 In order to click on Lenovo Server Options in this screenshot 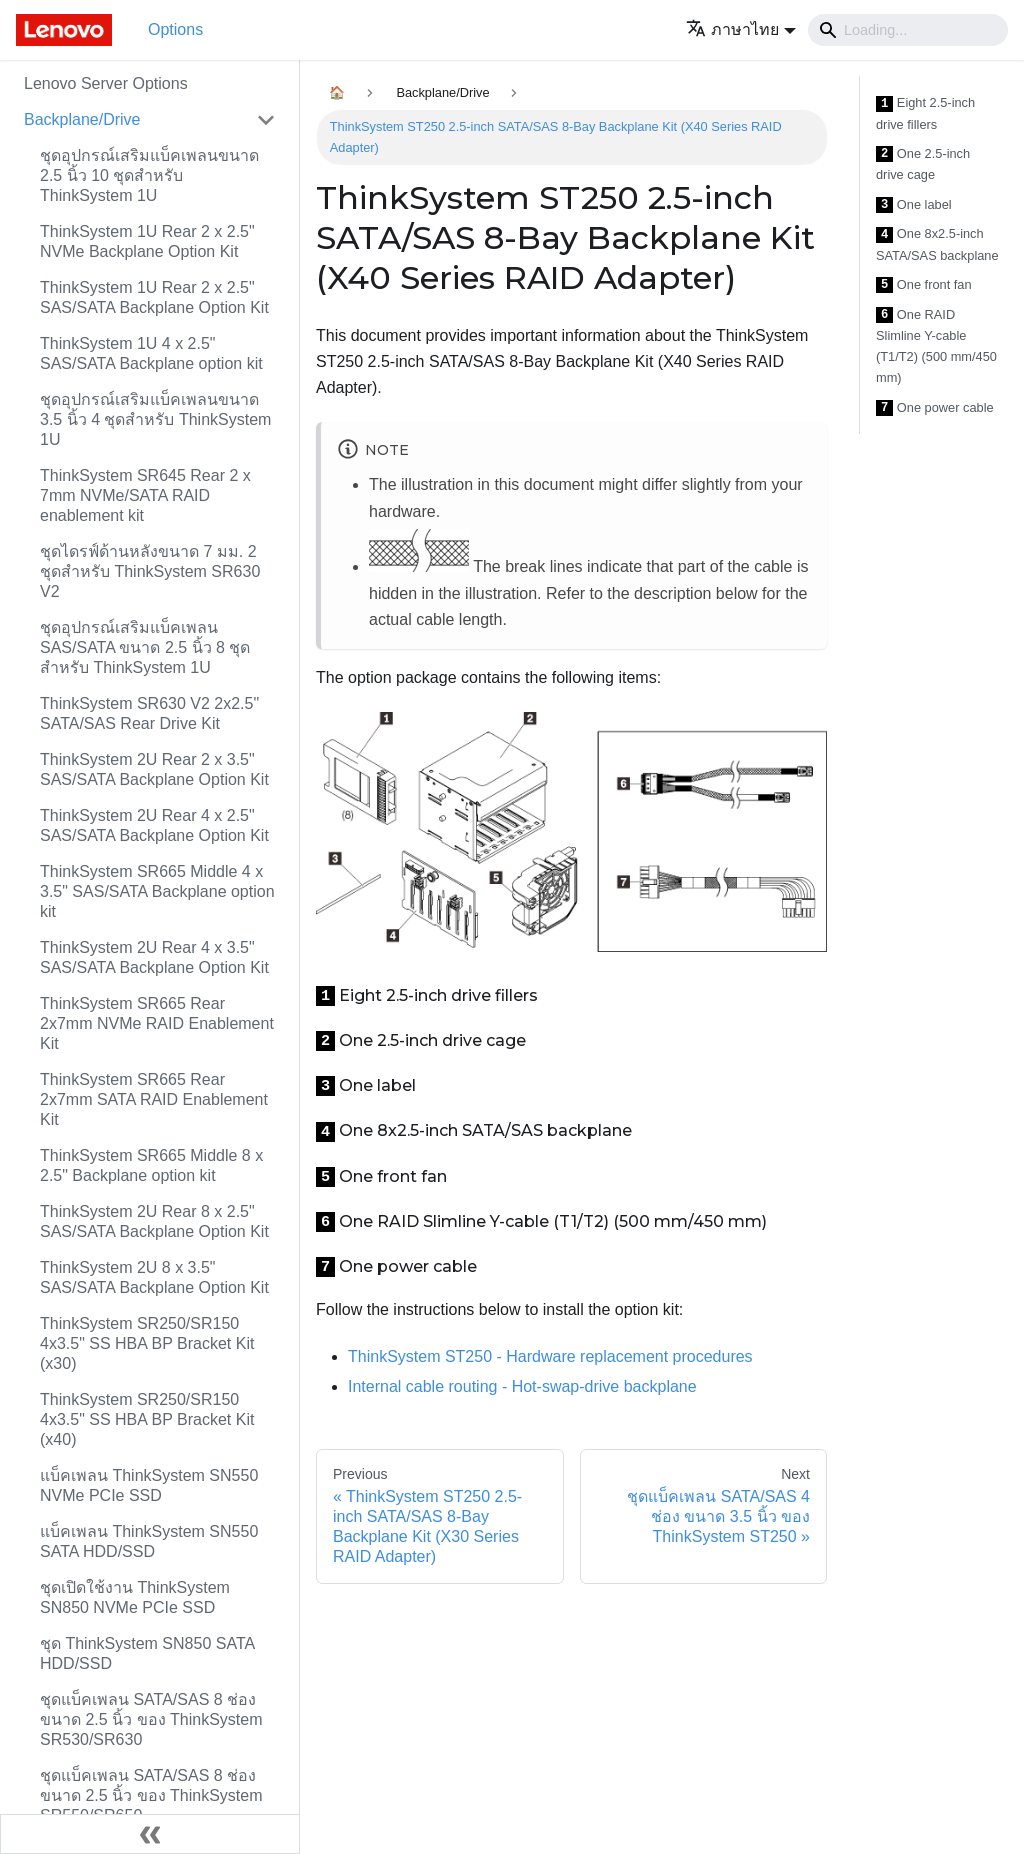, I will do `click(106, 83)`.